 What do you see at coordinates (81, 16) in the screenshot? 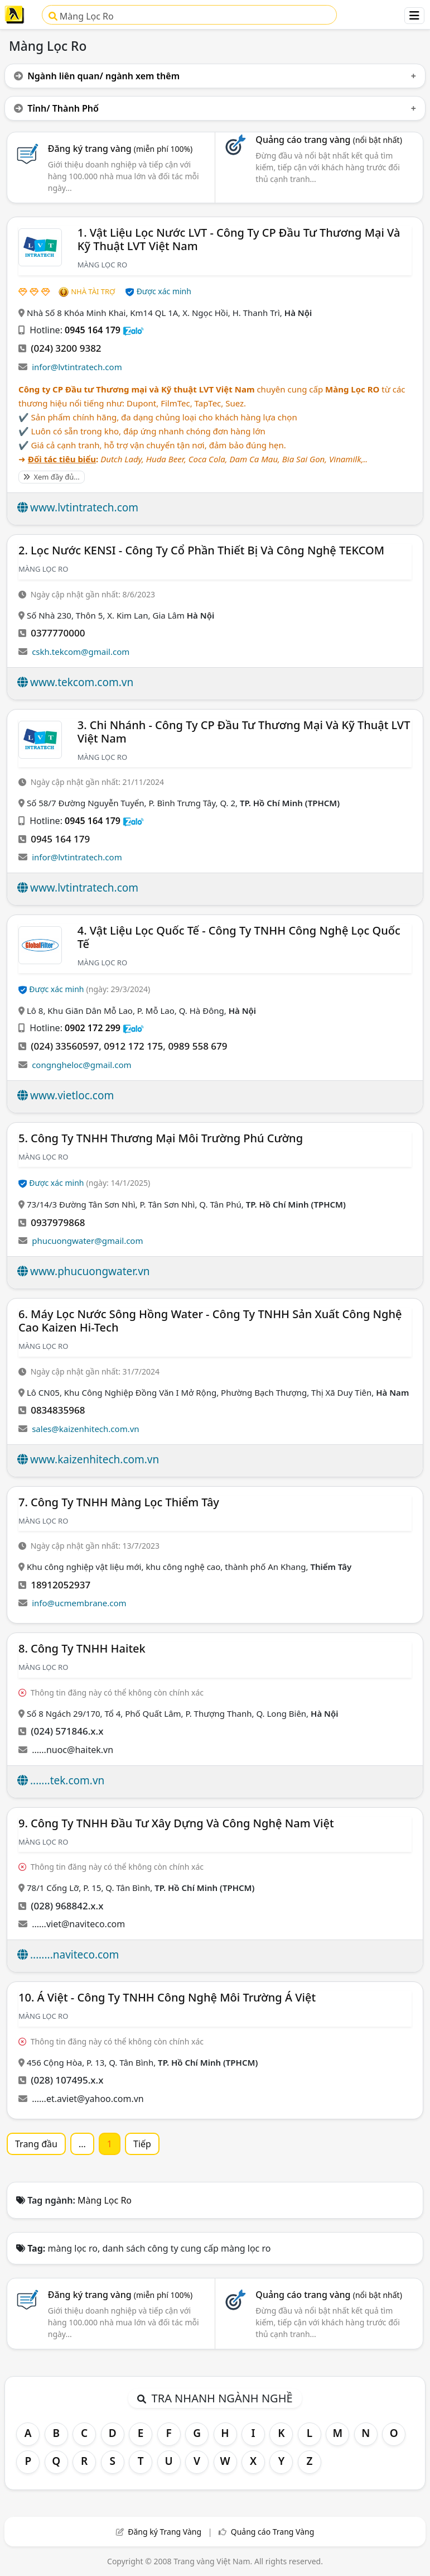
I see `Màng Lọc Ro` at bounding box center [81, 16].